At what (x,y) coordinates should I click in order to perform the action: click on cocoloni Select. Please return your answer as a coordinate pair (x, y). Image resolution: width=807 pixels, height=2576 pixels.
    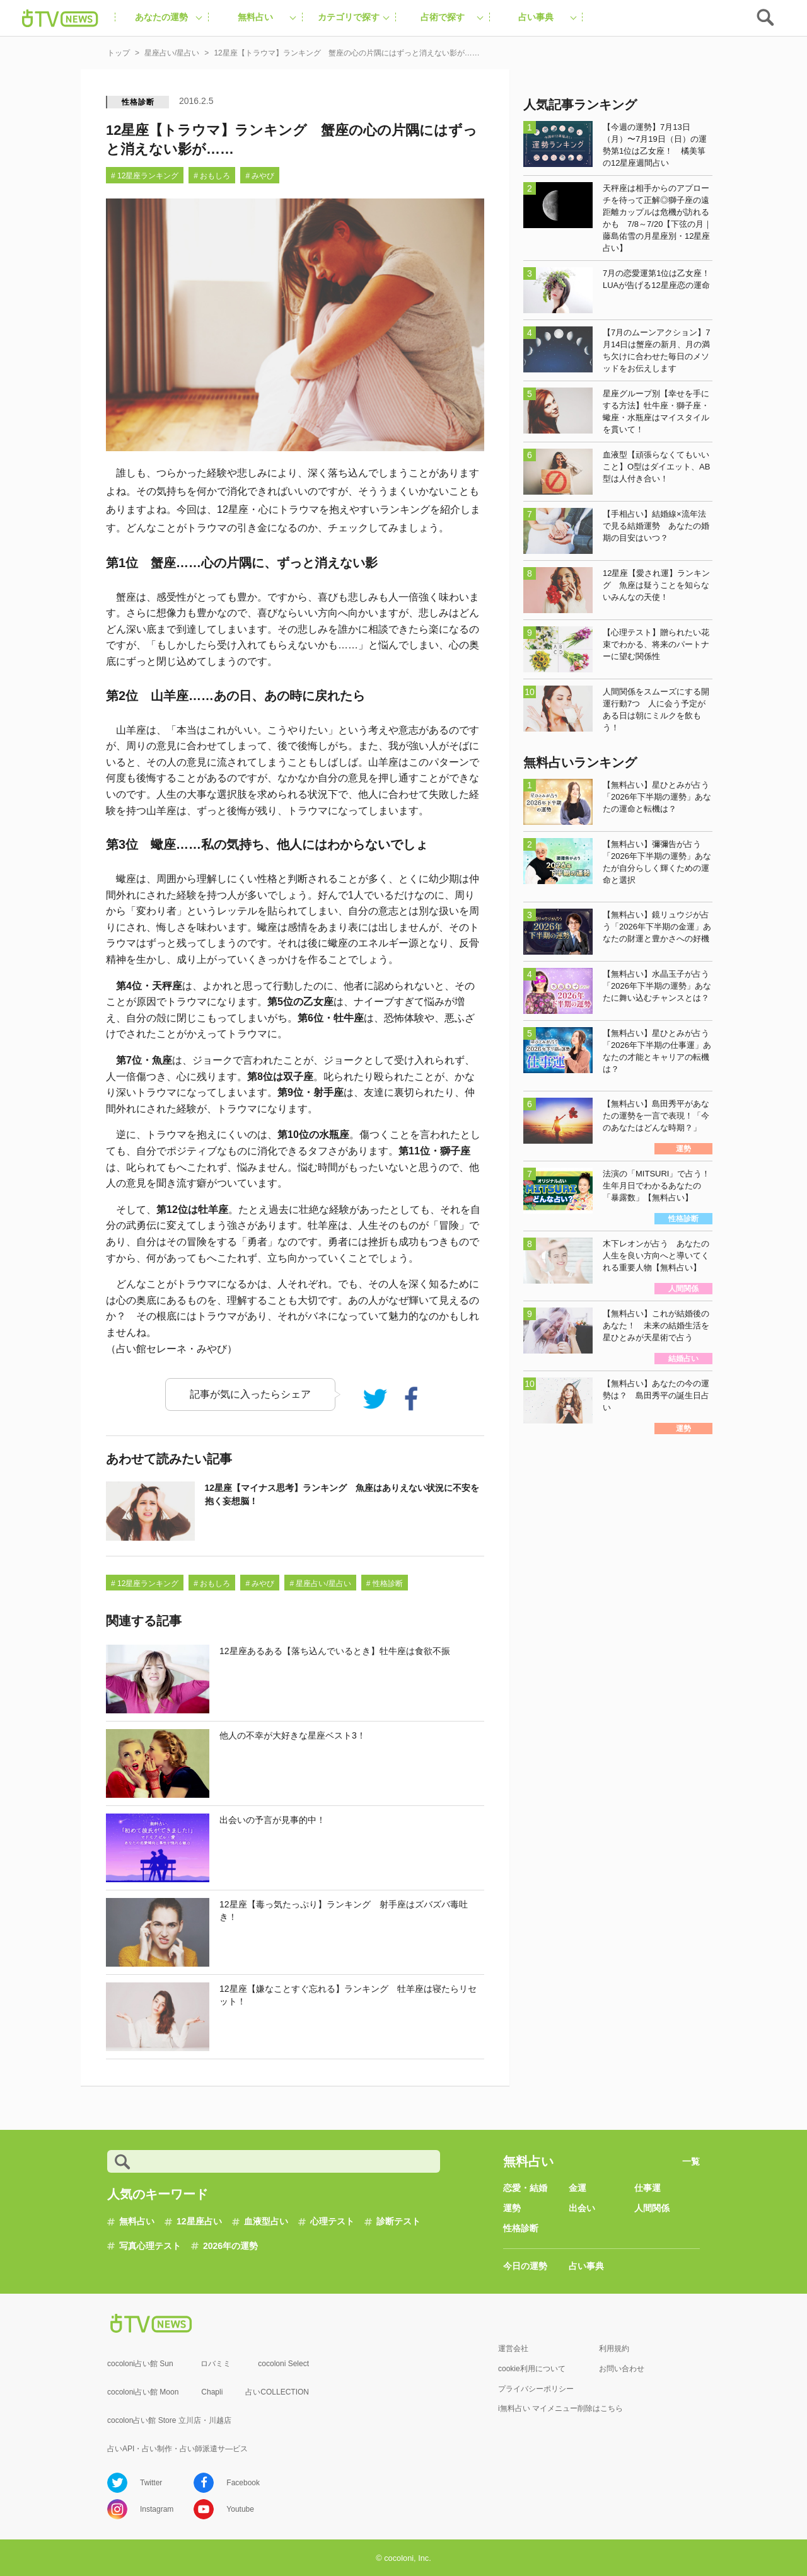
    Looking at the image, I should click on (283, 2363).